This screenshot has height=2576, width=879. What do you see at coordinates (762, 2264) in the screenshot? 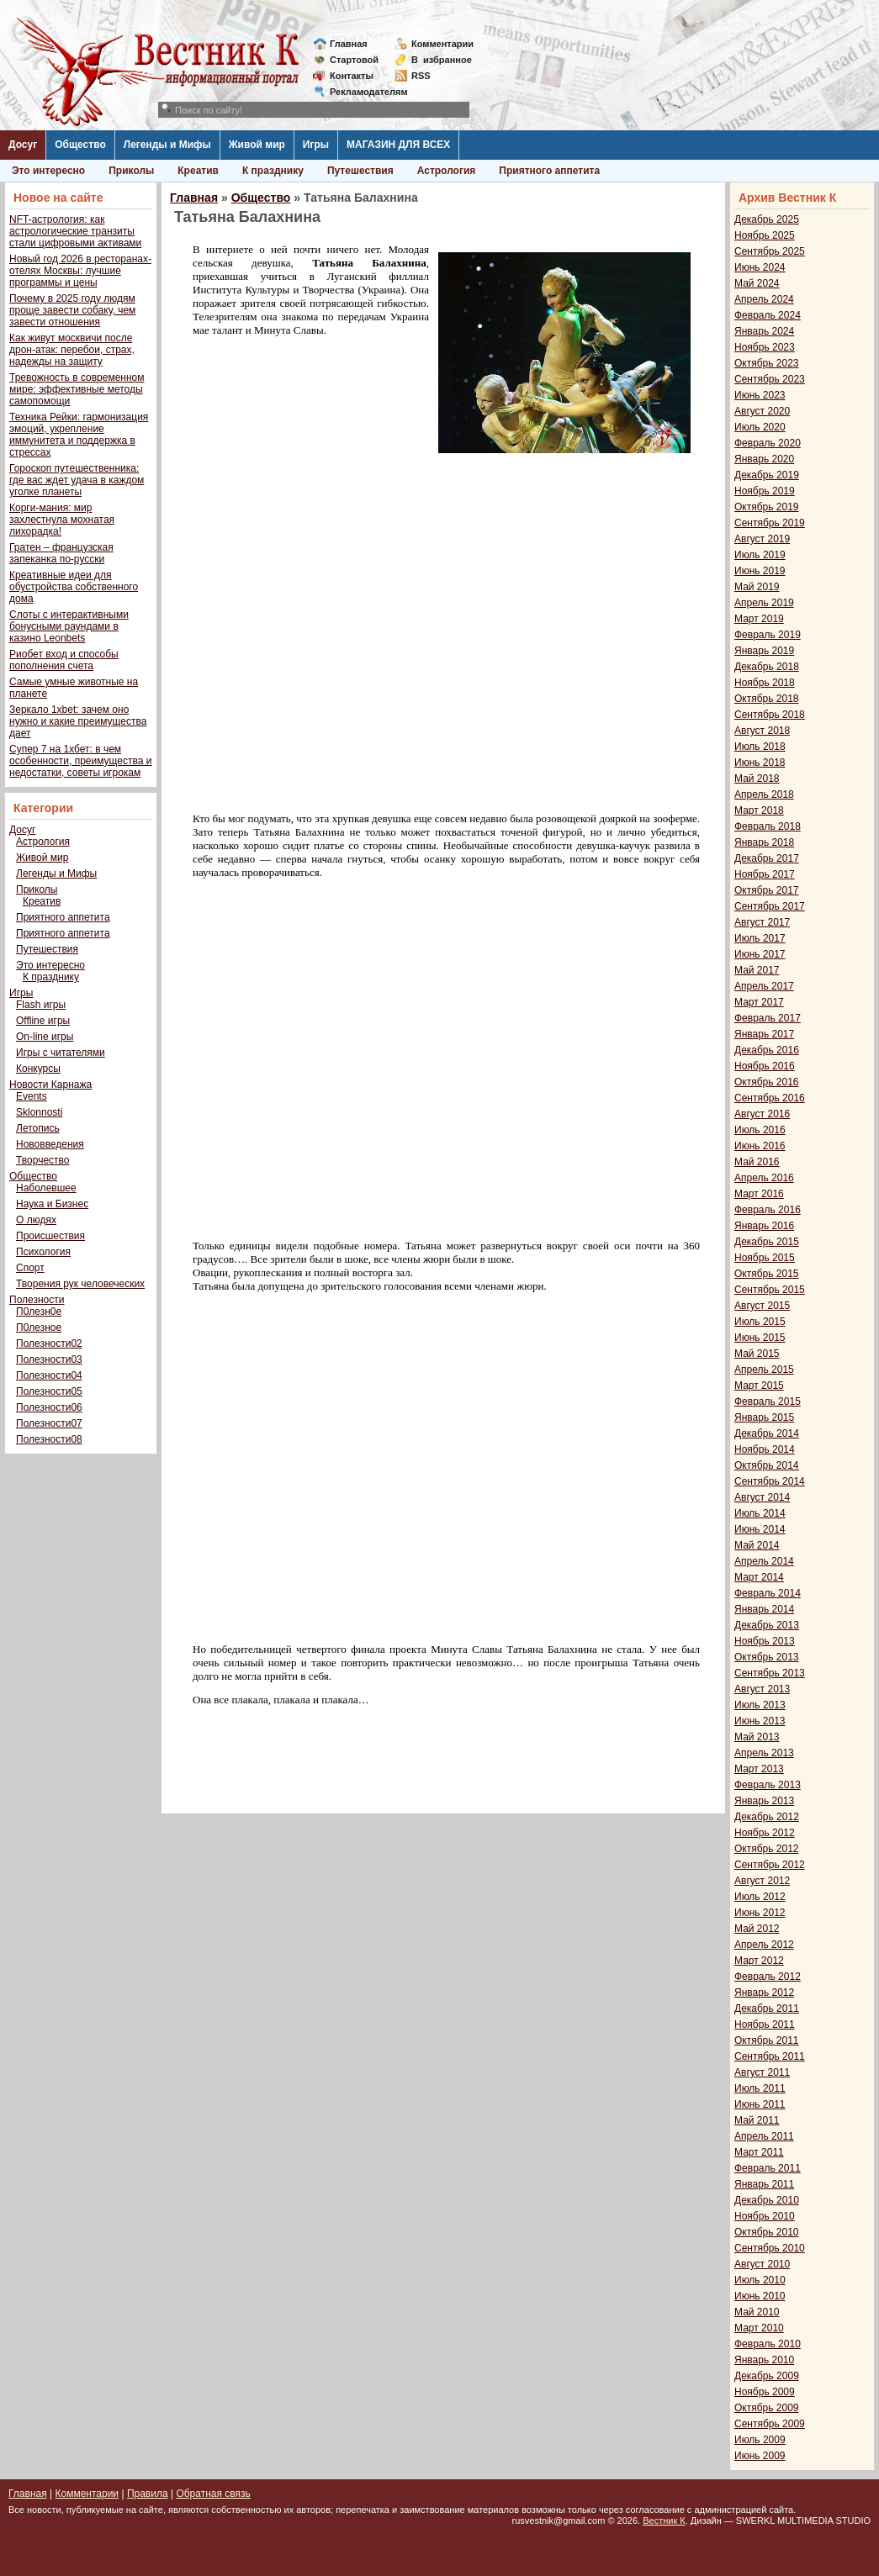
I see `Август 2010` at bounding box center [762, 2264].